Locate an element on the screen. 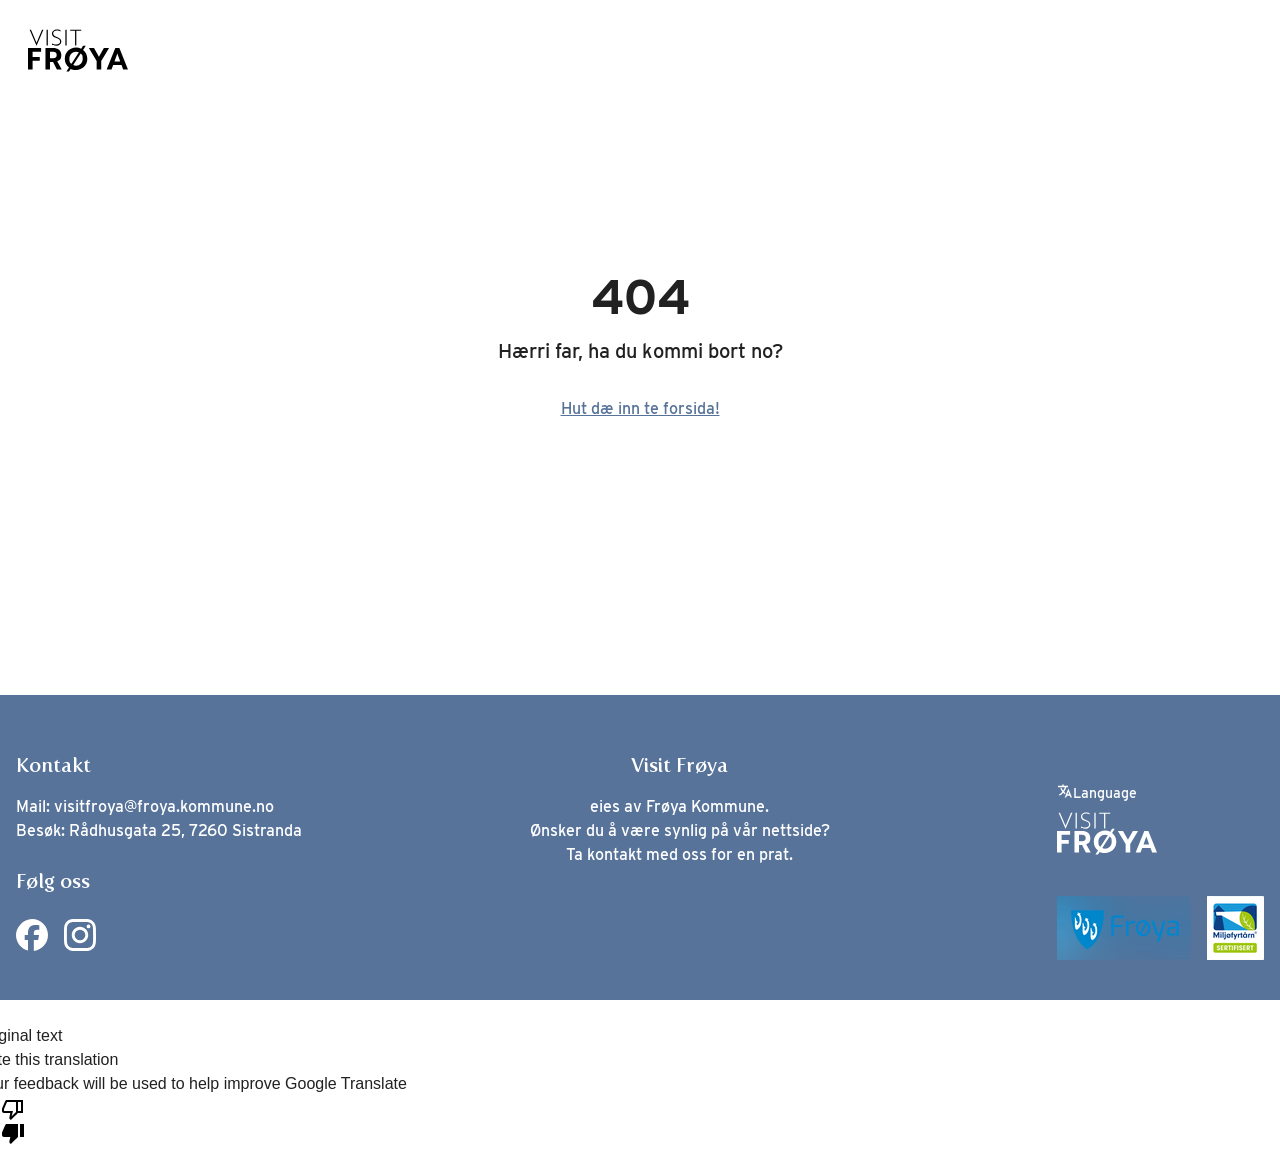 The width and height of the screenshot is (1280, 1158). [Home] is located at coordinates (78, 50).